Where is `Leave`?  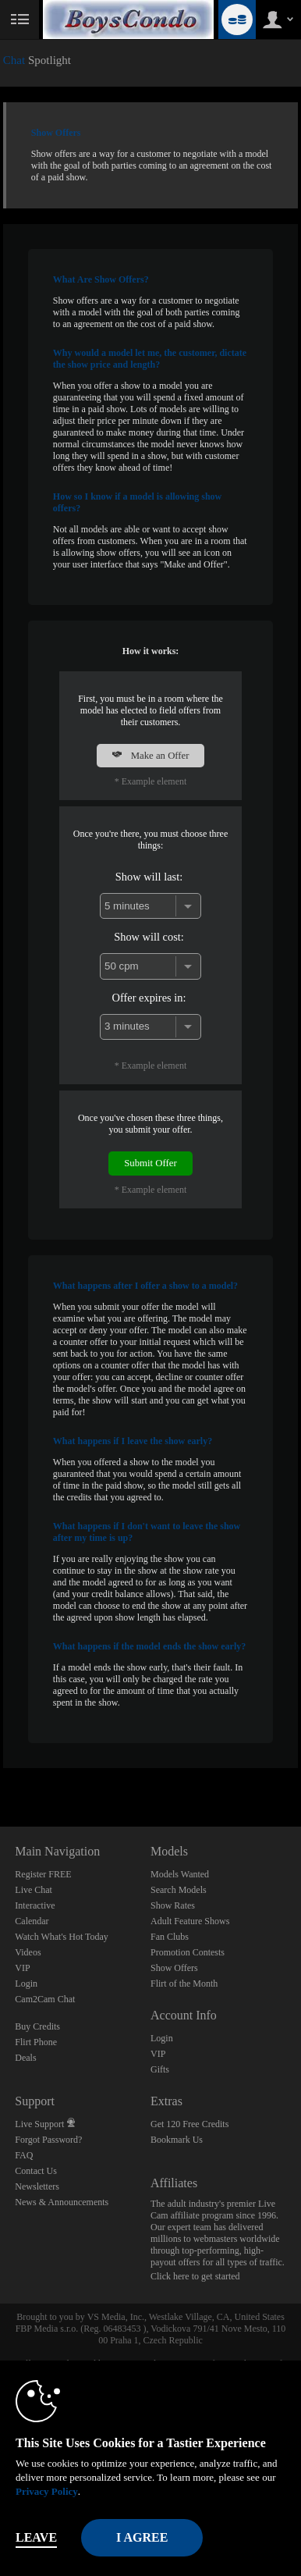 Leave is located at coordinates (36, 2537).